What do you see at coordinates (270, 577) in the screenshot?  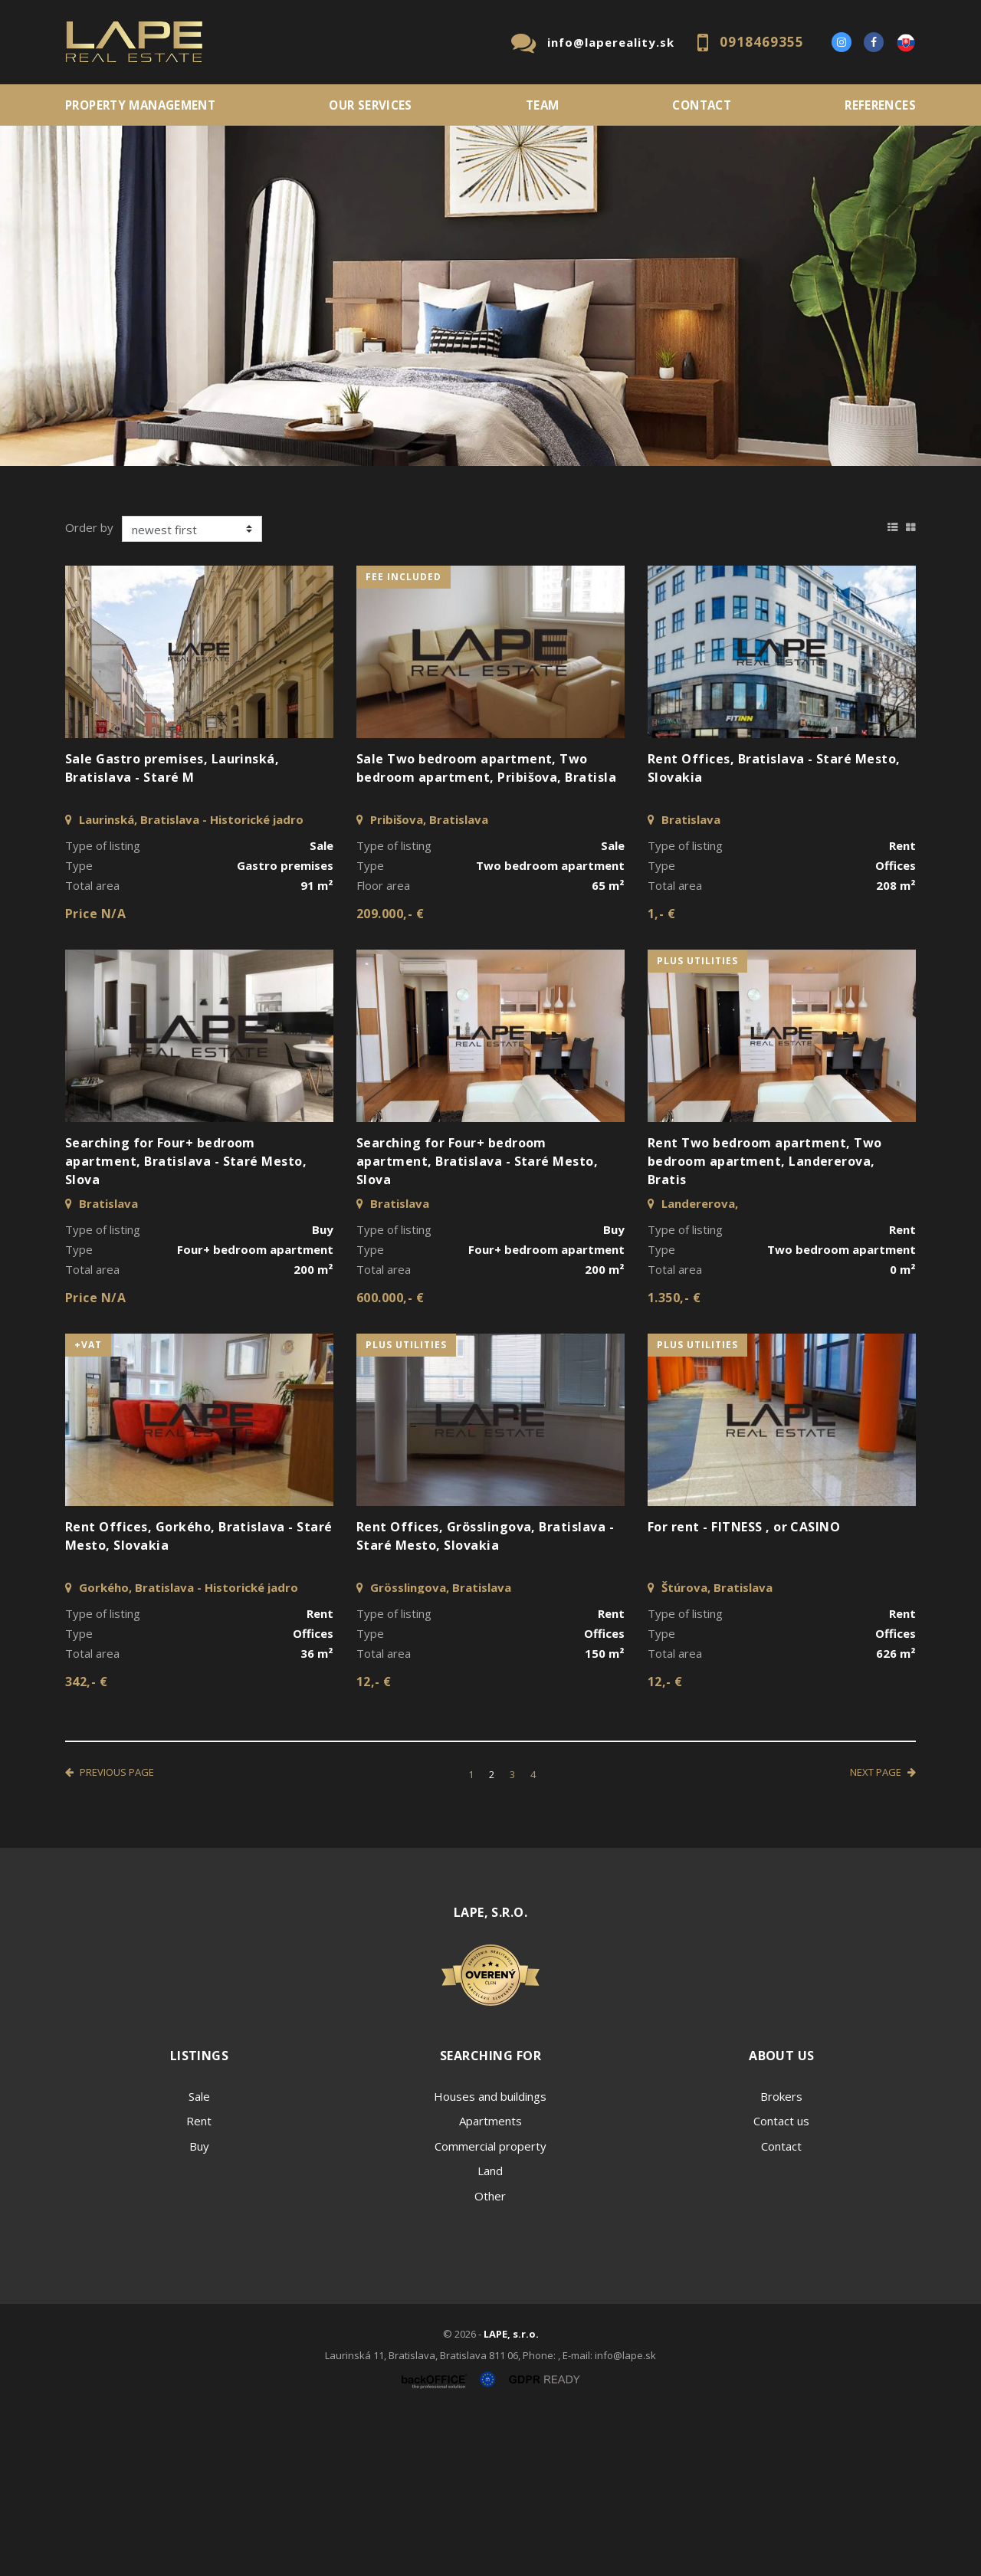 I see `Purchase` at bounding box center [270, 577].